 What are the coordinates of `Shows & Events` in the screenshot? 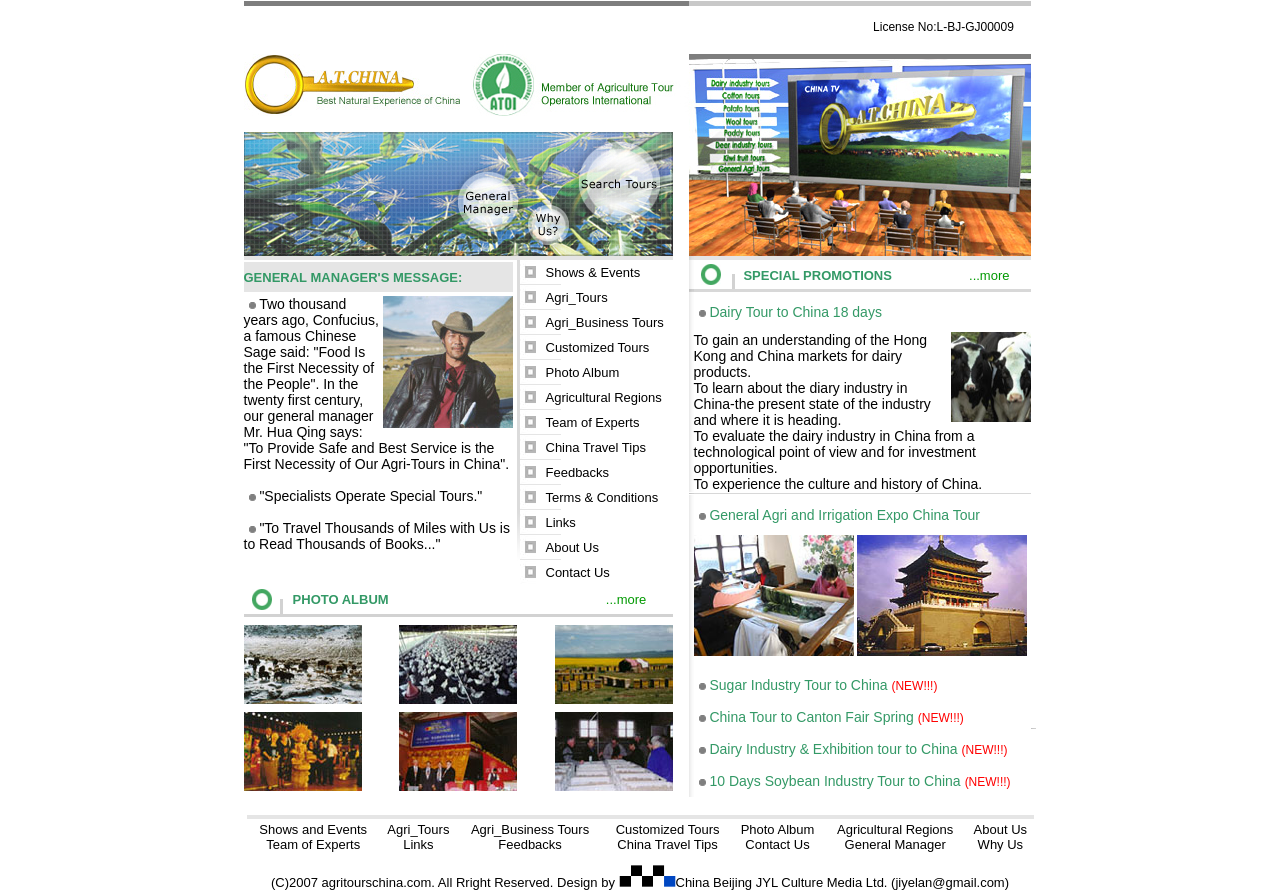 It's located at (593, 272).